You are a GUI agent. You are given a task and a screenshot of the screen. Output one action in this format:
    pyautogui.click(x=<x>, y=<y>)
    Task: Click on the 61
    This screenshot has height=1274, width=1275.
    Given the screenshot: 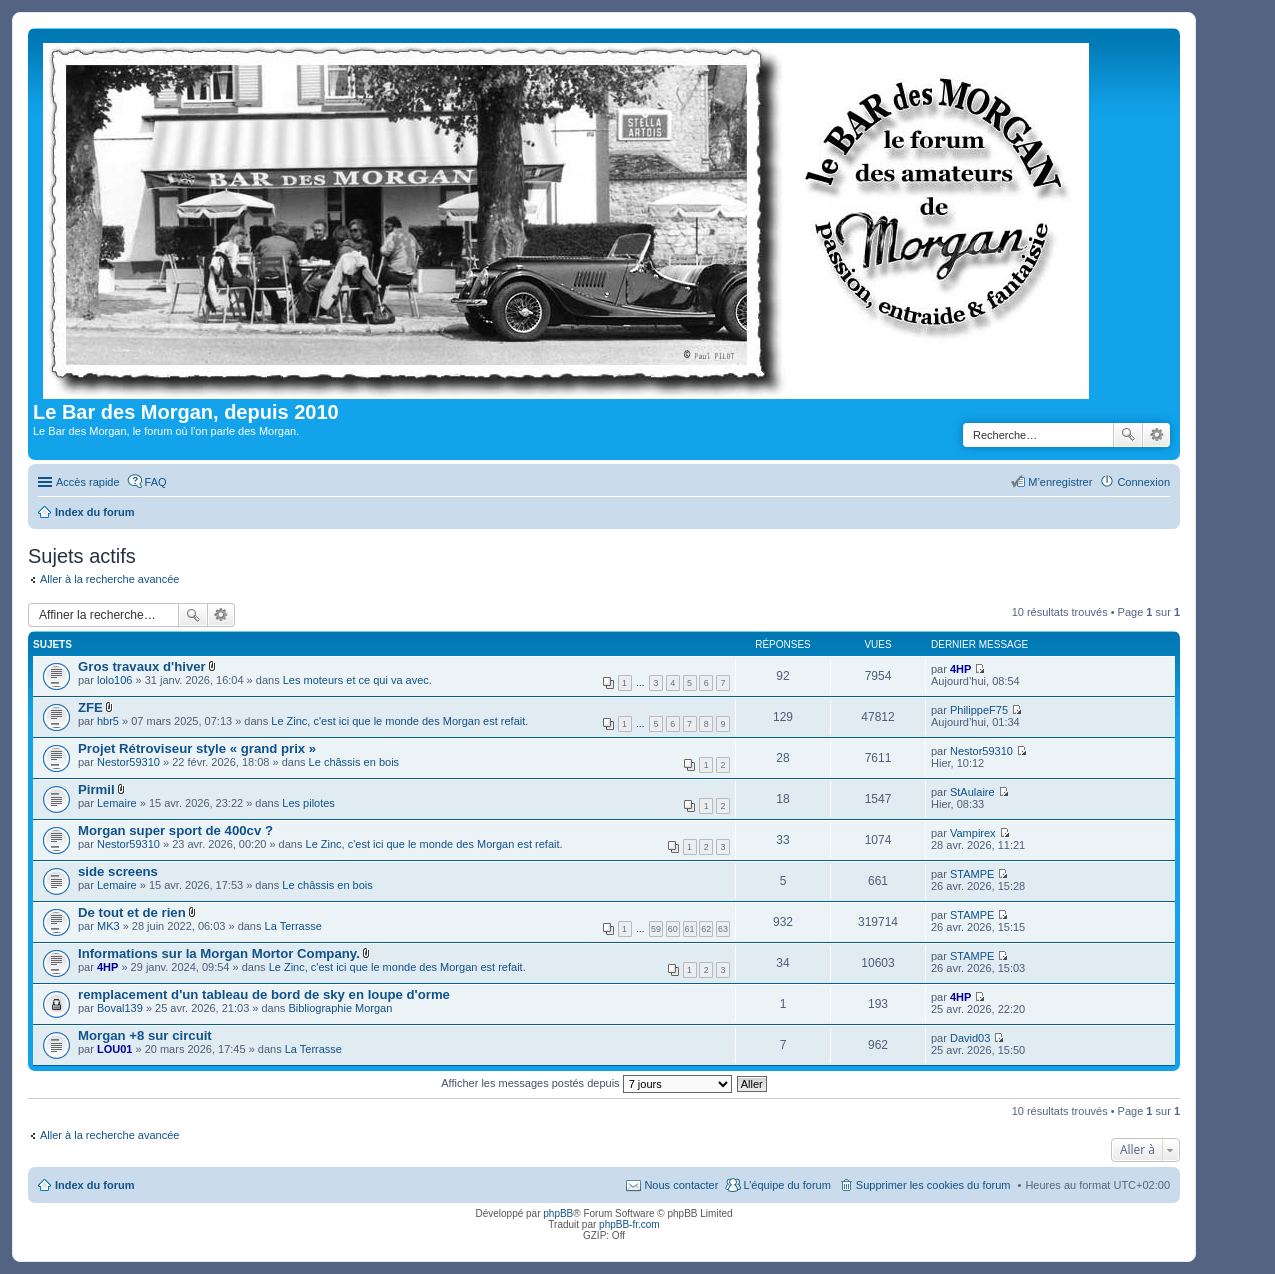 What is the action you would take?
    pyautogui.click(x=690, y=929)
    